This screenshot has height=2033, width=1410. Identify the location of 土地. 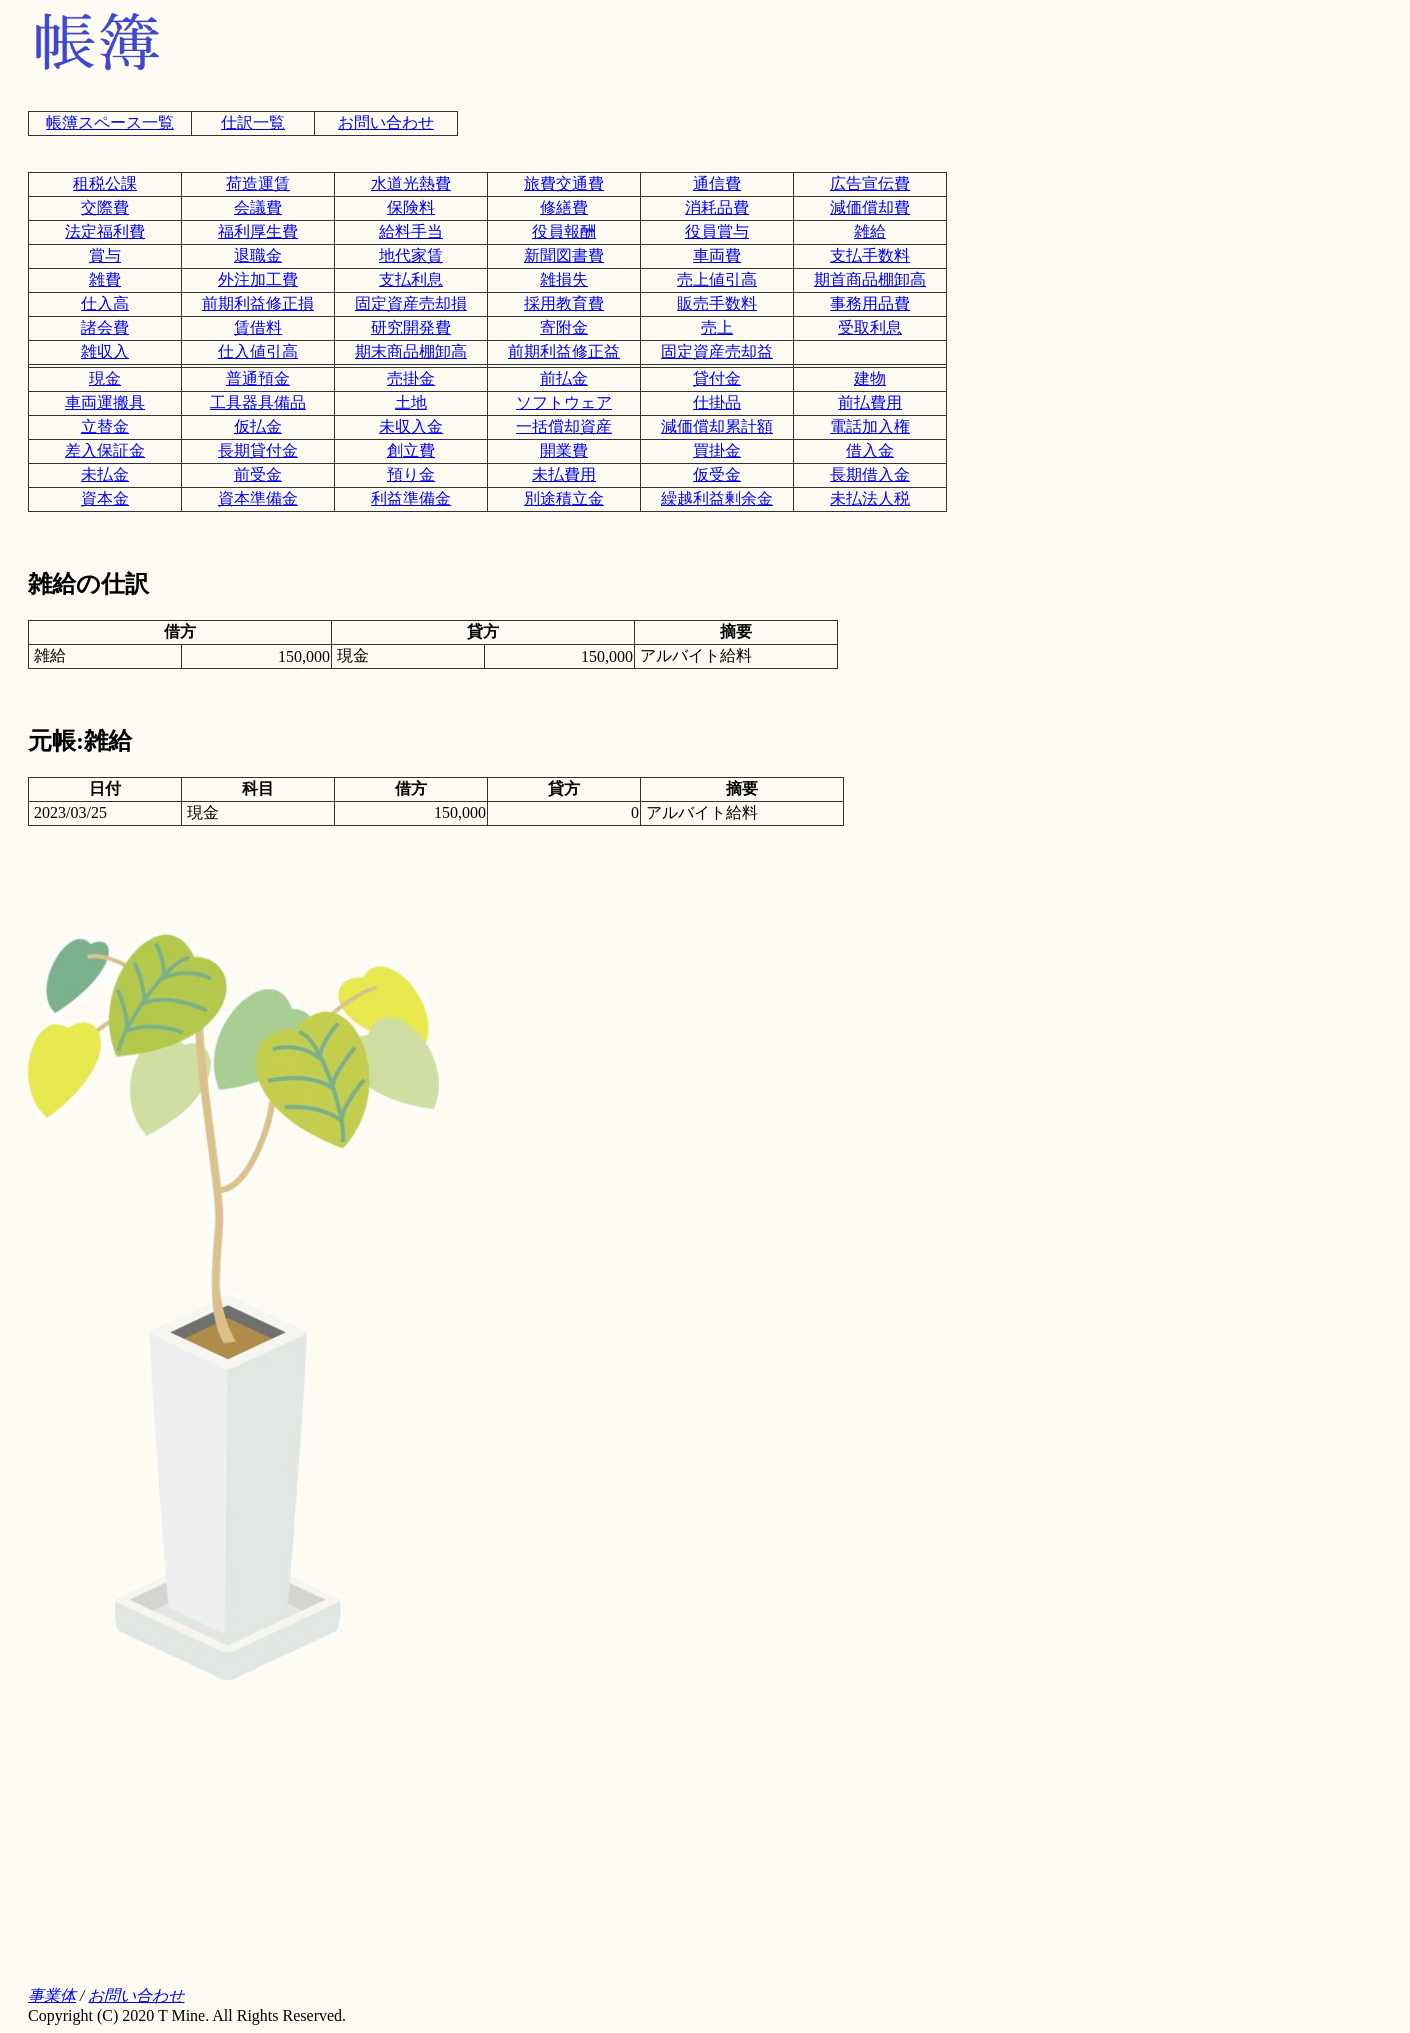
(411, 402).